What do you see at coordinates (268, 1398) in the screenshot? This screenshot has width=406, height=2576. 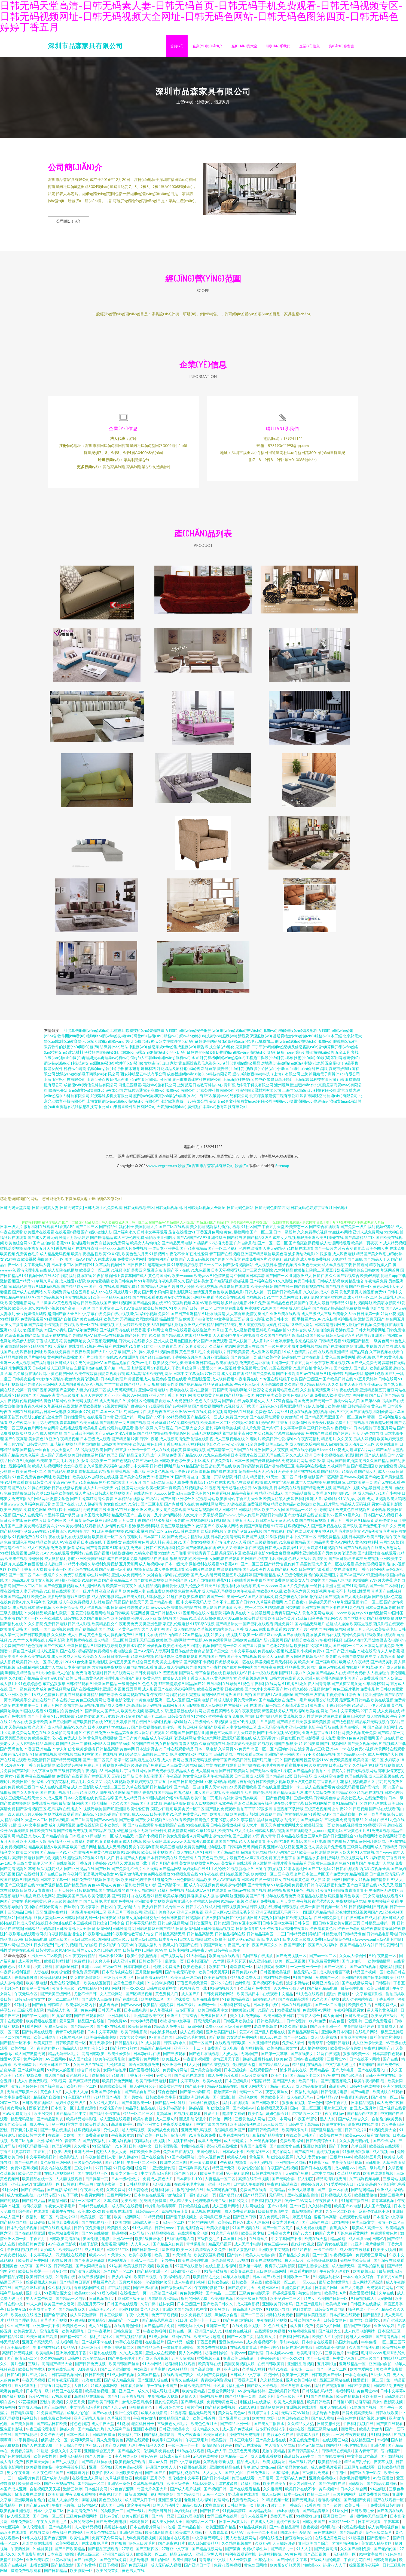 I see `另类区另类欧美` at bounding box center [268, 1398].